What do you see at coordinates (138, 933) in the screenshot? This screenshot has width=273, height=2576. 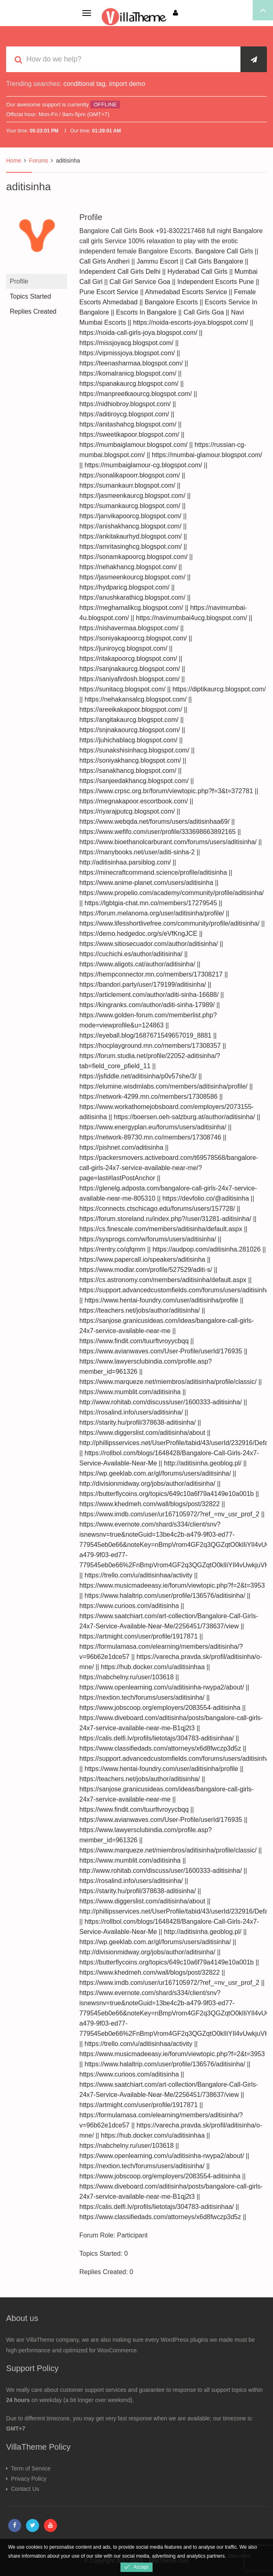 I see `https://demo.hedgedoc.org/s/eVfKngJCE` at bounding box center [138, 933].